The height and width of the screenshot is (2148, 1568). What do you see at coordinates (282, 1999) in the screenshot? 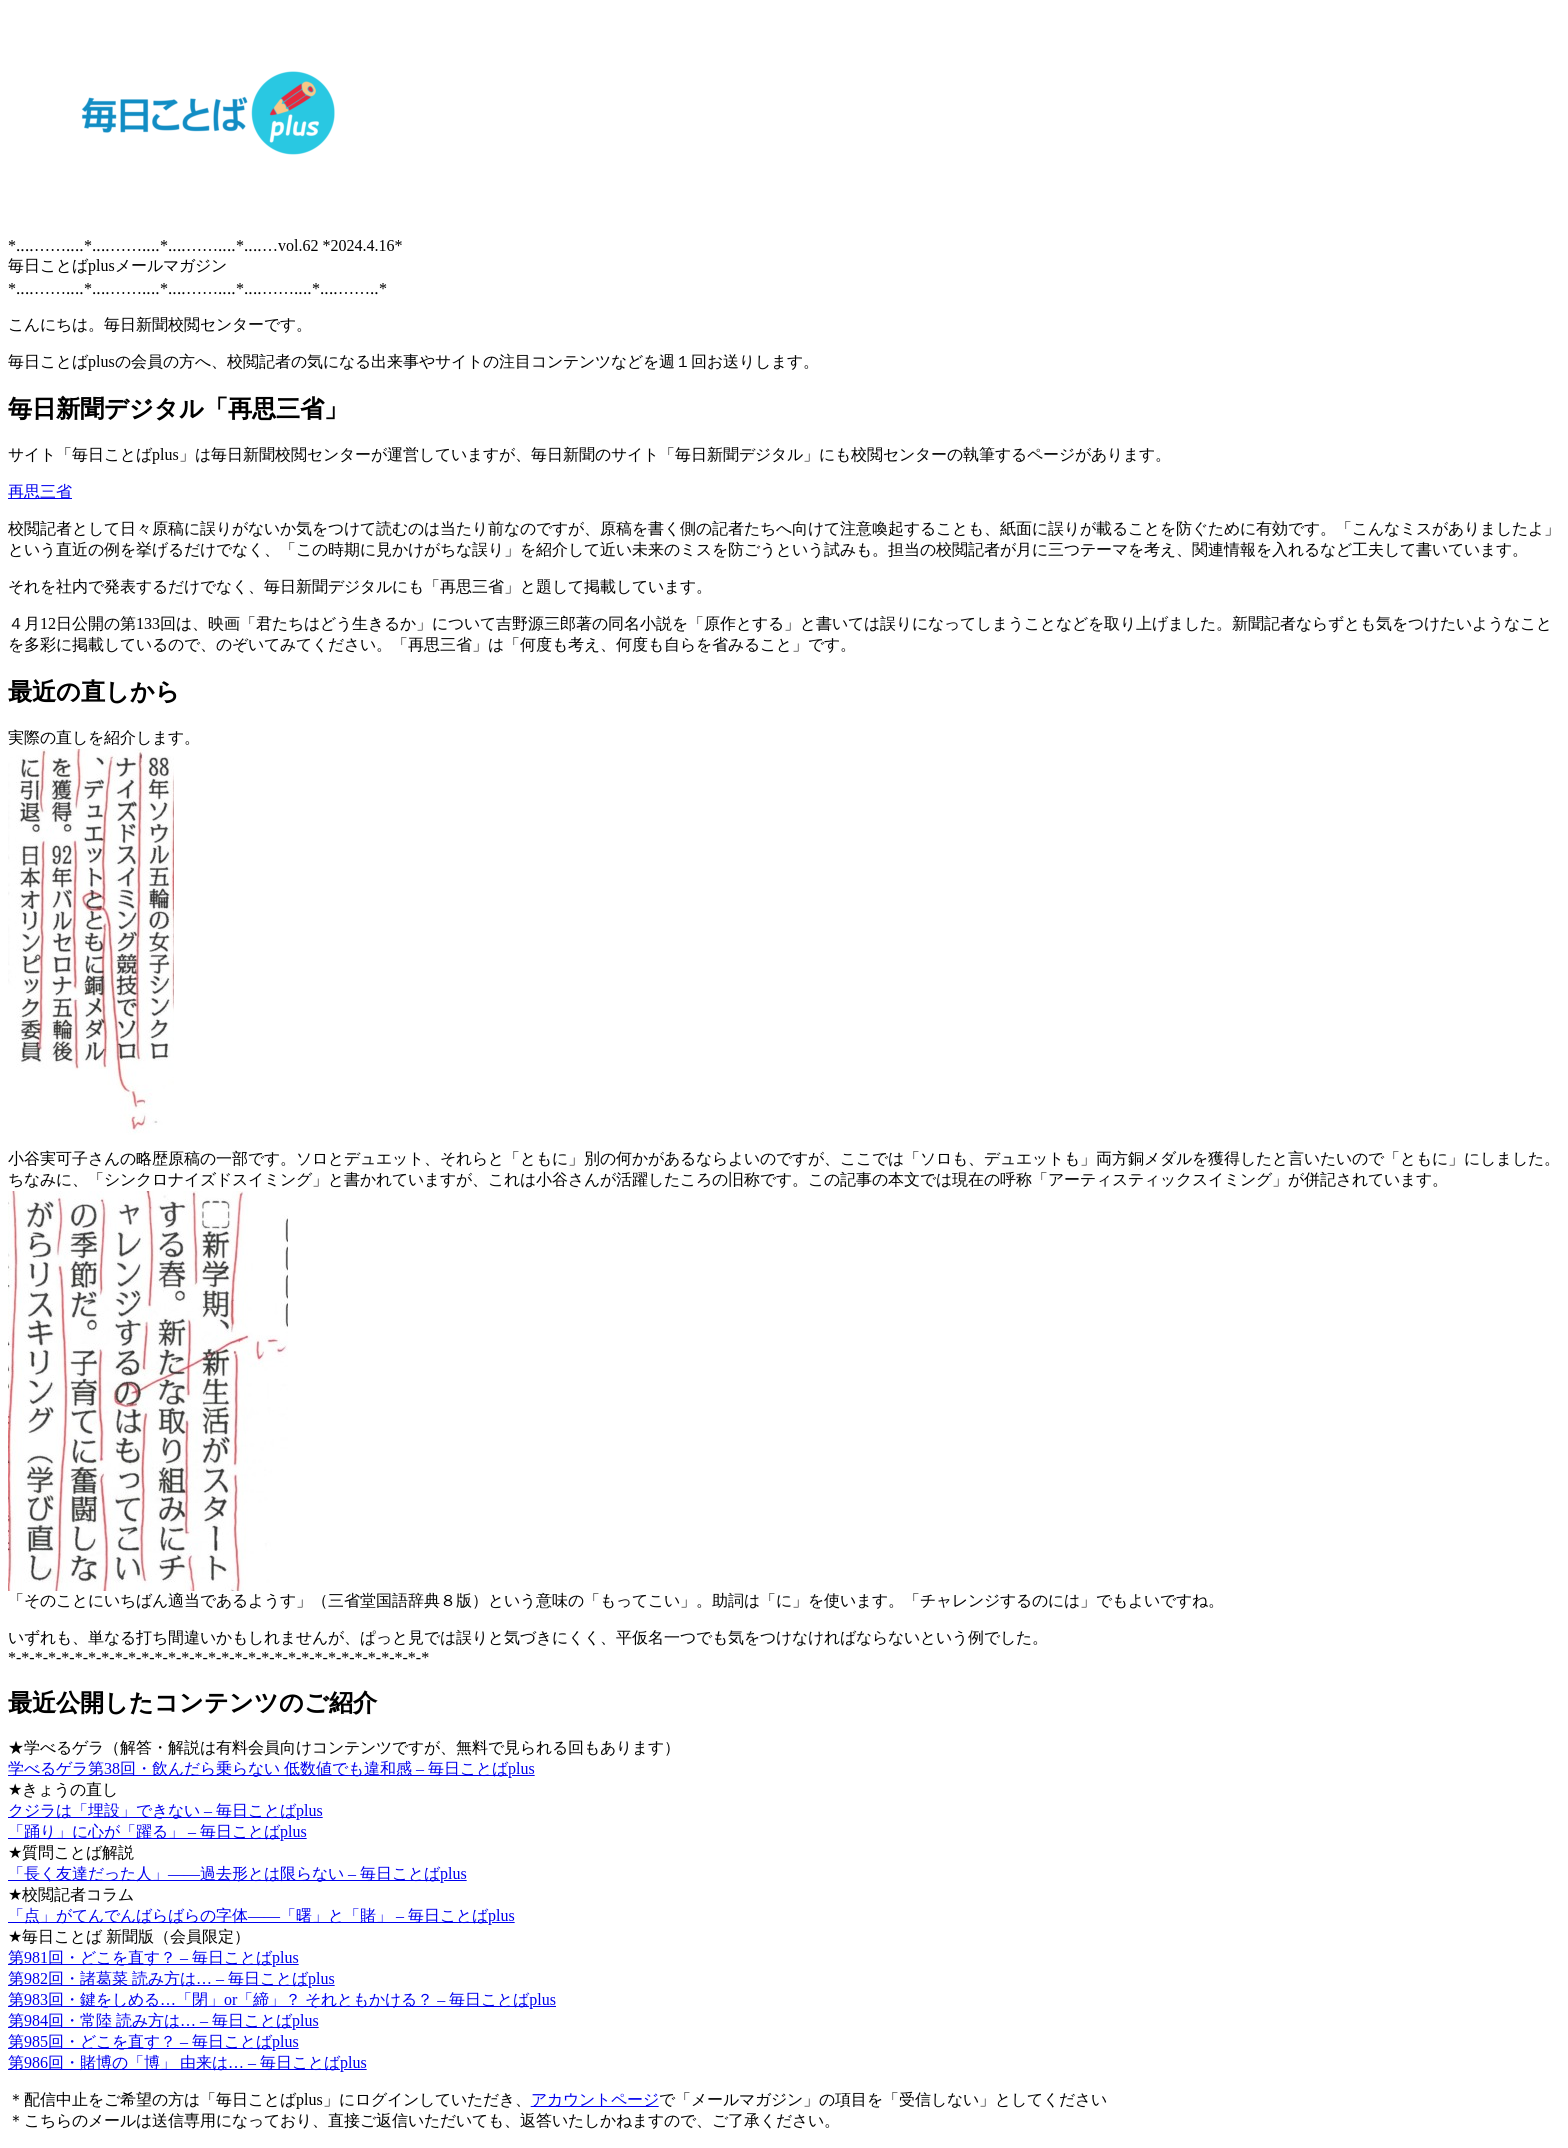
I see `第983回・鍵をしめる…「閉」or「締」？ それともかける？ – 毎日ことばplus` at bounding box center [282, 1999].